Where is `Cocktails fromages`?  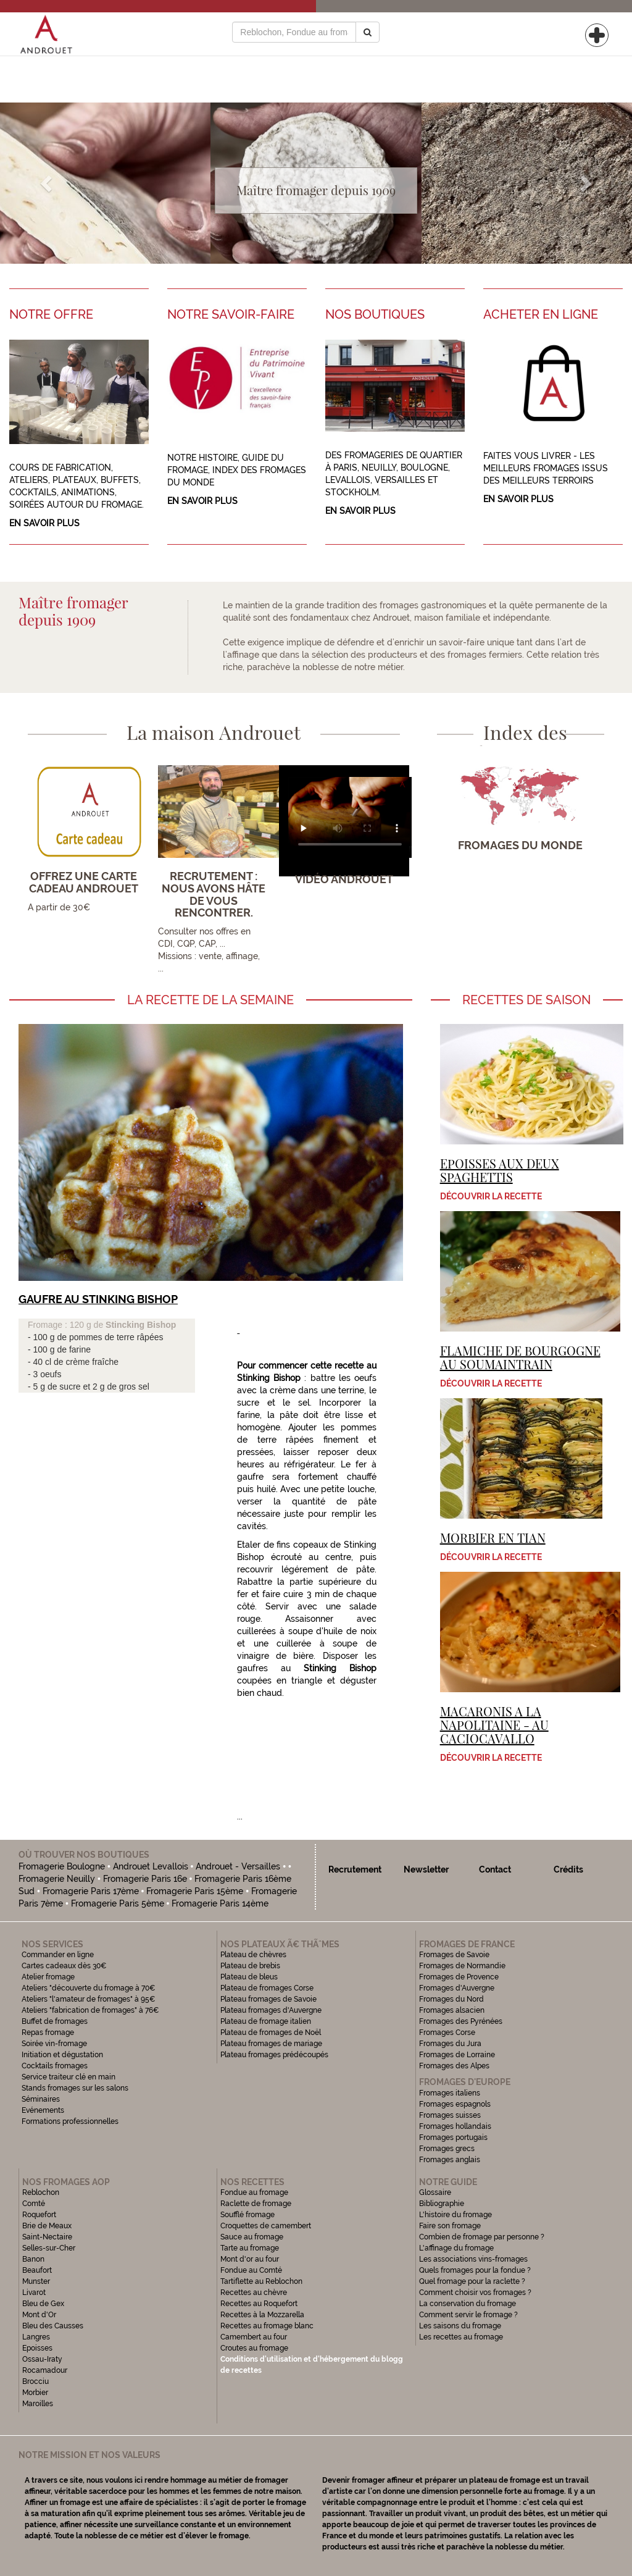
Cocktails fromages is located at coordinates (55, 2066).